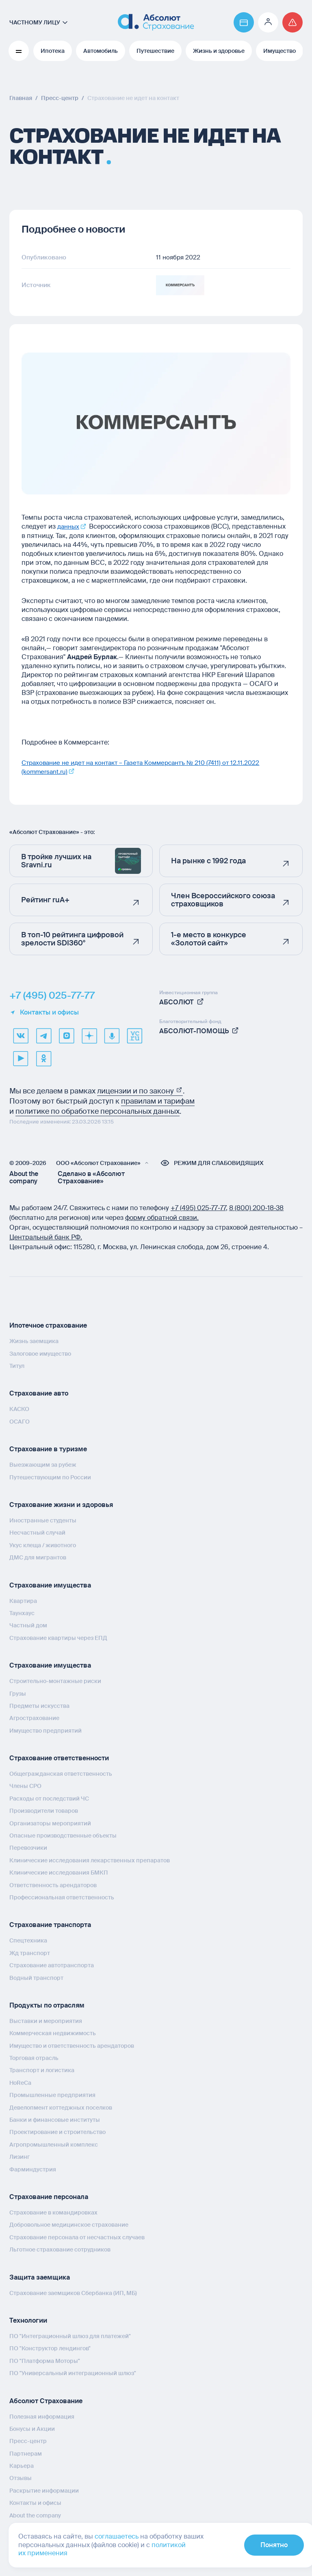  Describe the element at coordinates (50, 2348) in the screenshot. I see `ПО "Конструктор лендингов"` at that location.